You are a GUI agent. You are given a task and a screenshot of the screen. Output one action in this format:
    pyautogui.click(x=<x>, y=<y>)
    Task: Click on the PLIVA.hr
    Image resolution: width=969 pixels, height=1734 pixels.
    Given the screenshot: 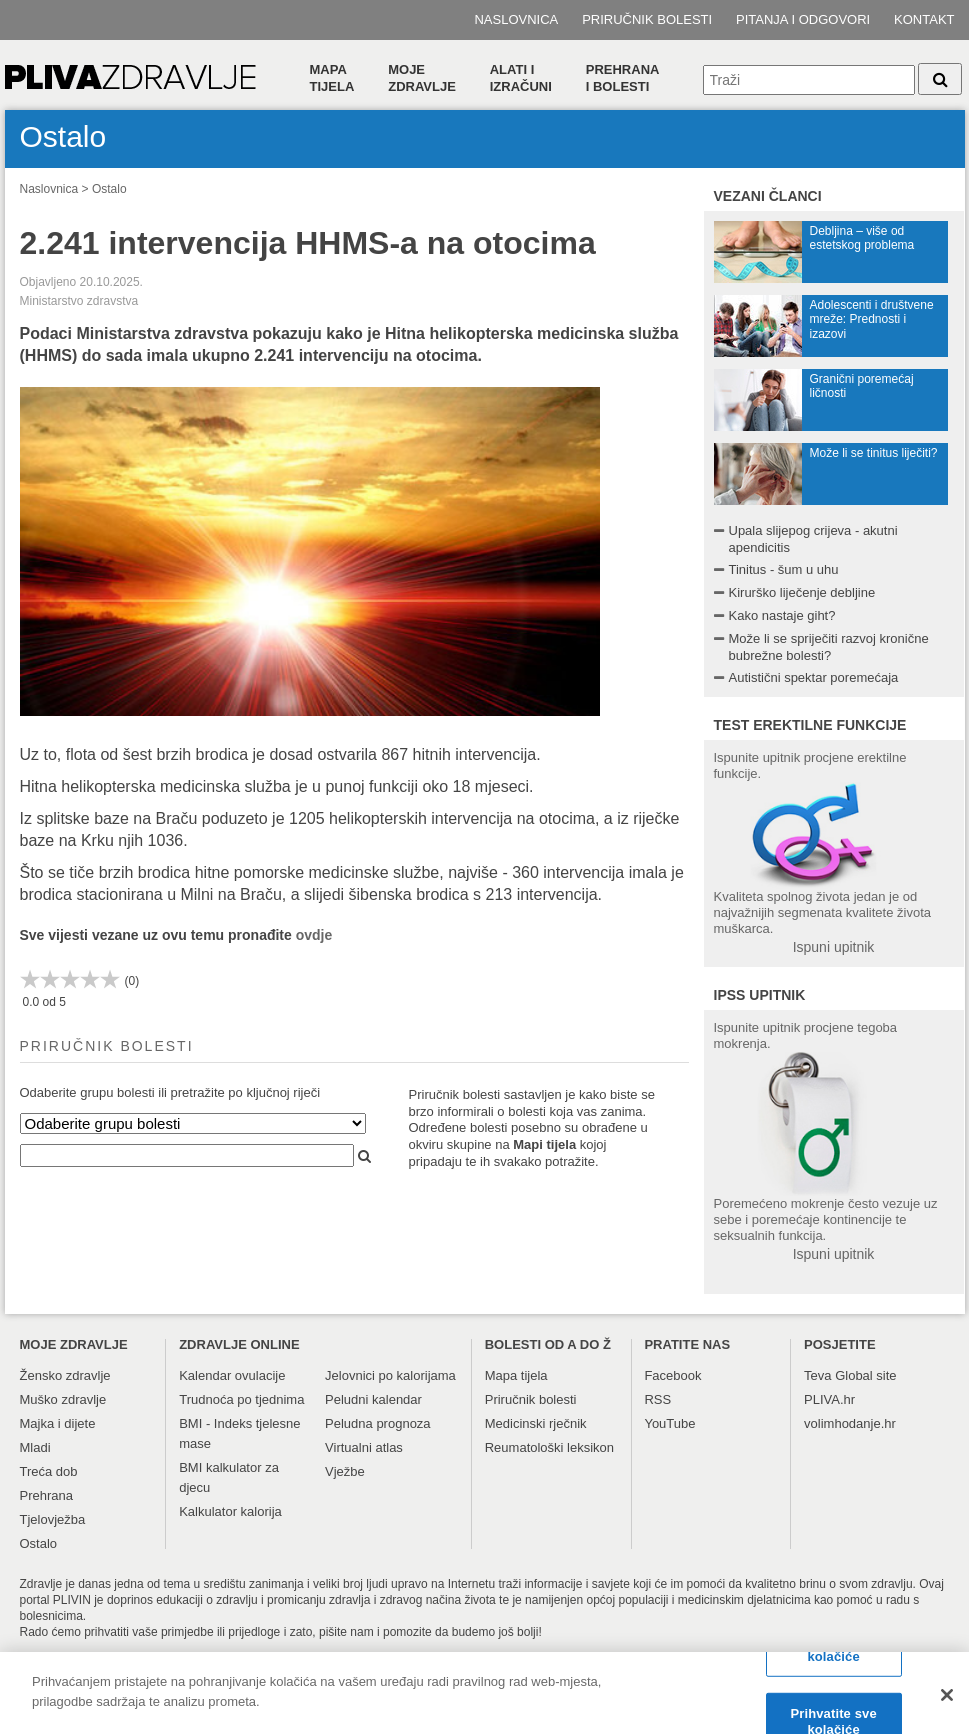 What is the action you would take?
    pyautogui.click(x=829, y=1399)
    